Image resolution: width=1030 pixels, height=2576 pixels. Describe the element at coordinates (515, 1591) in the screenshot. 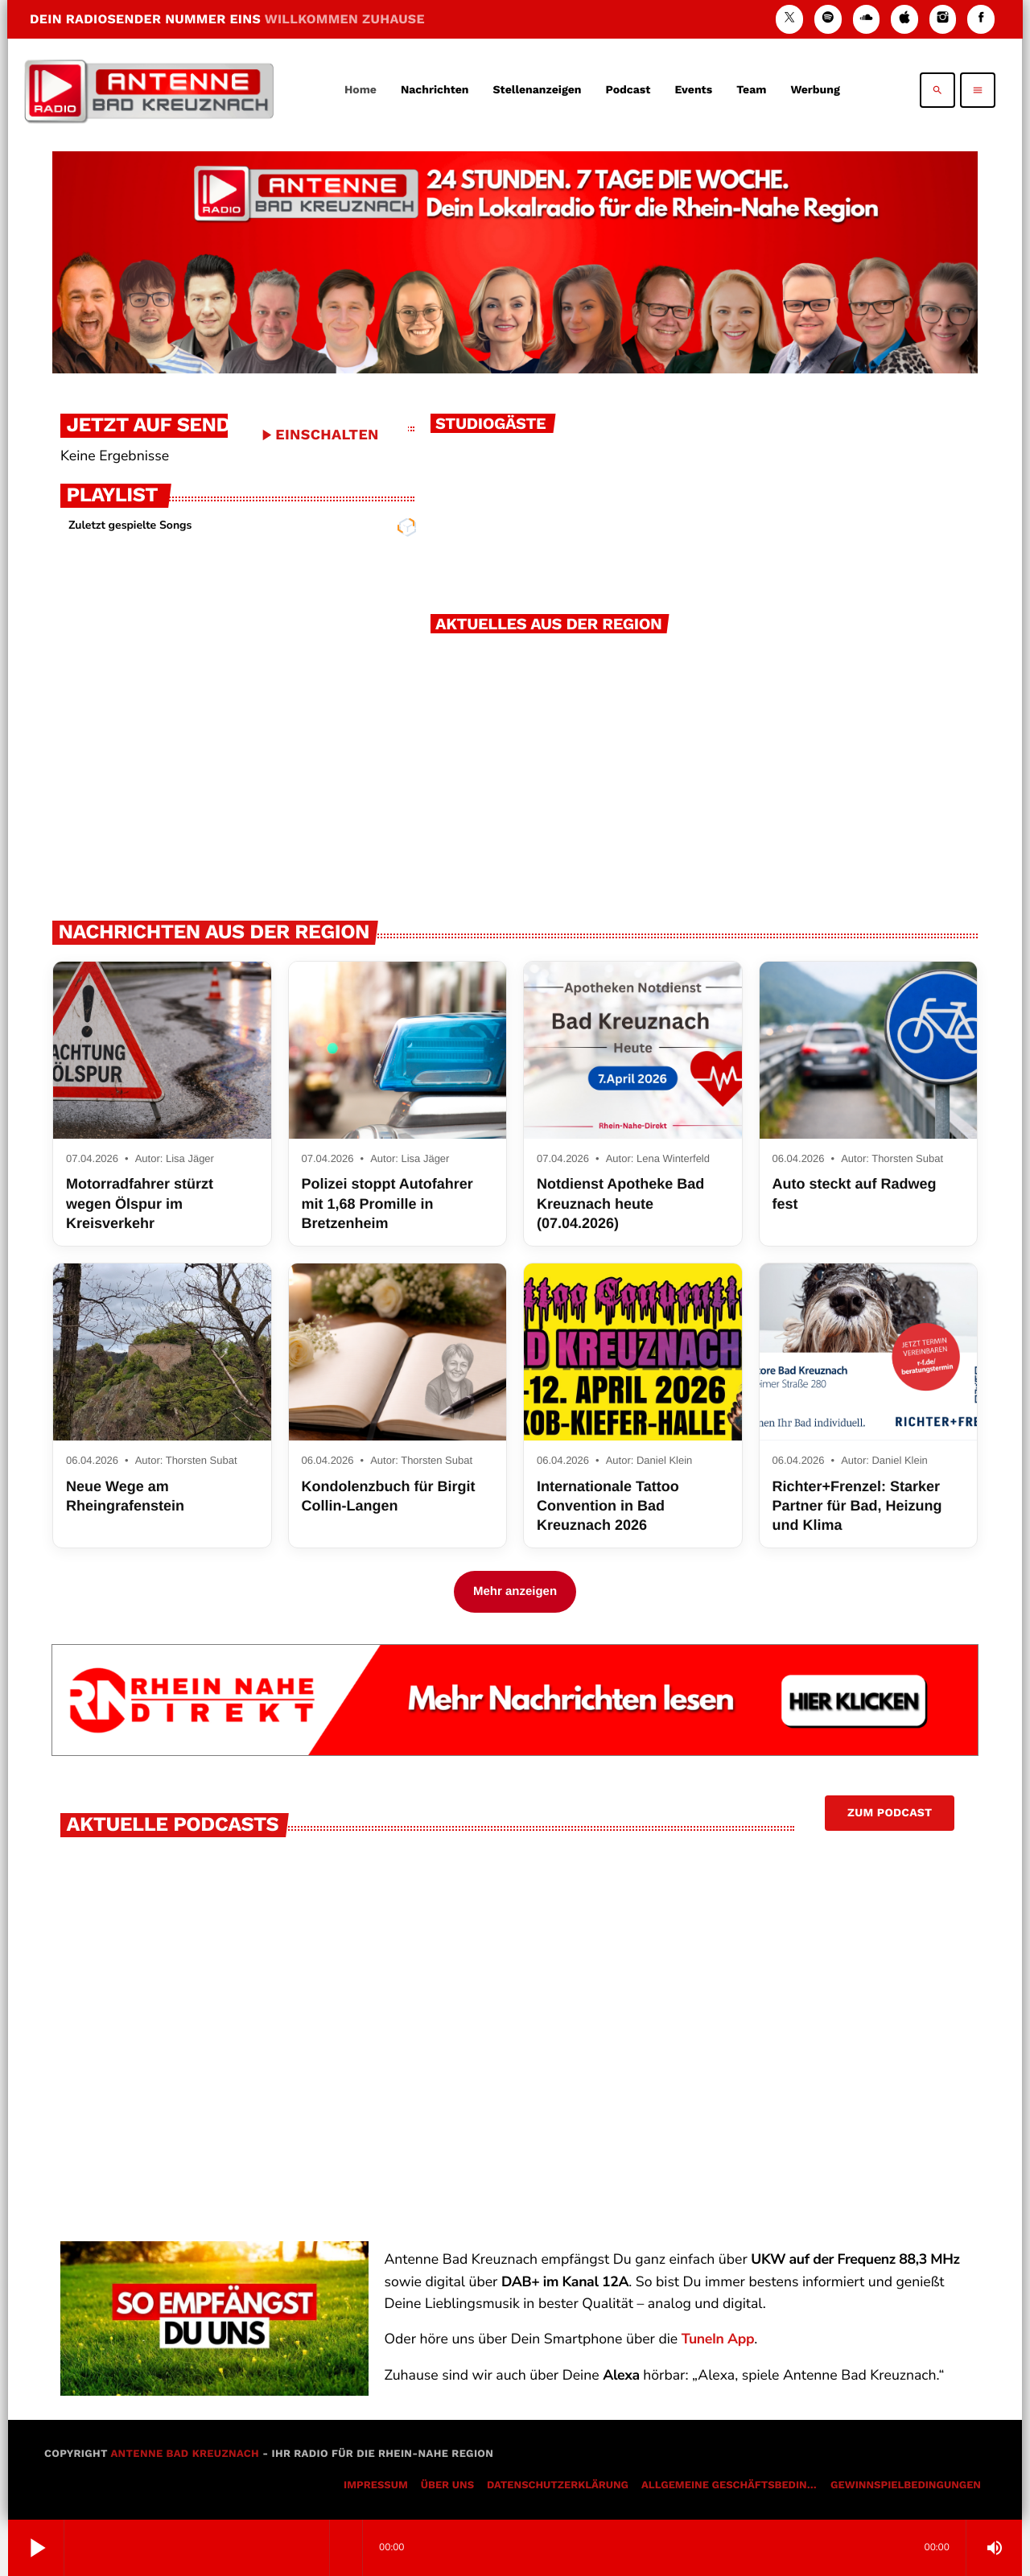

I see `Mehr anzeigen` at that location.